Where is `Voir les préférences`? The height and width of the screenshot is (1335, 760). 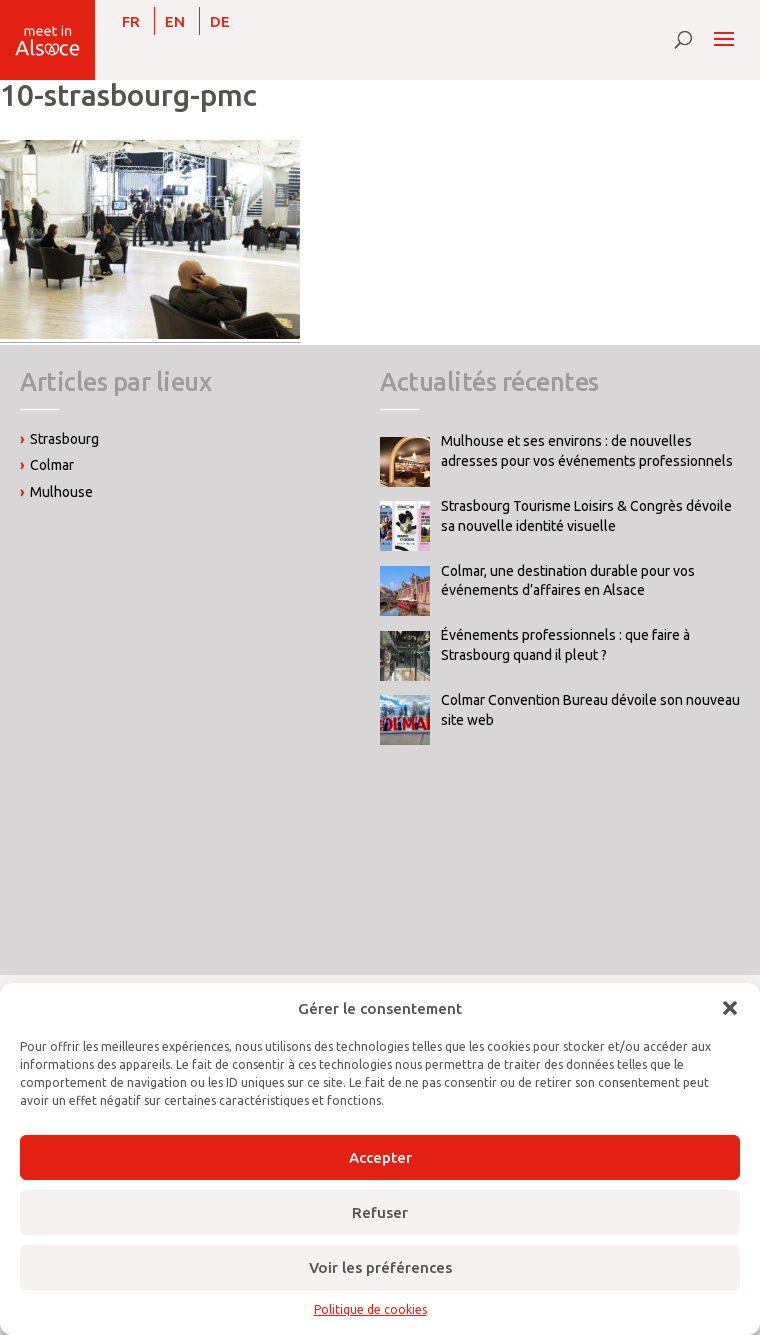
Voir les préférences is located at coordinates (380, 1267).